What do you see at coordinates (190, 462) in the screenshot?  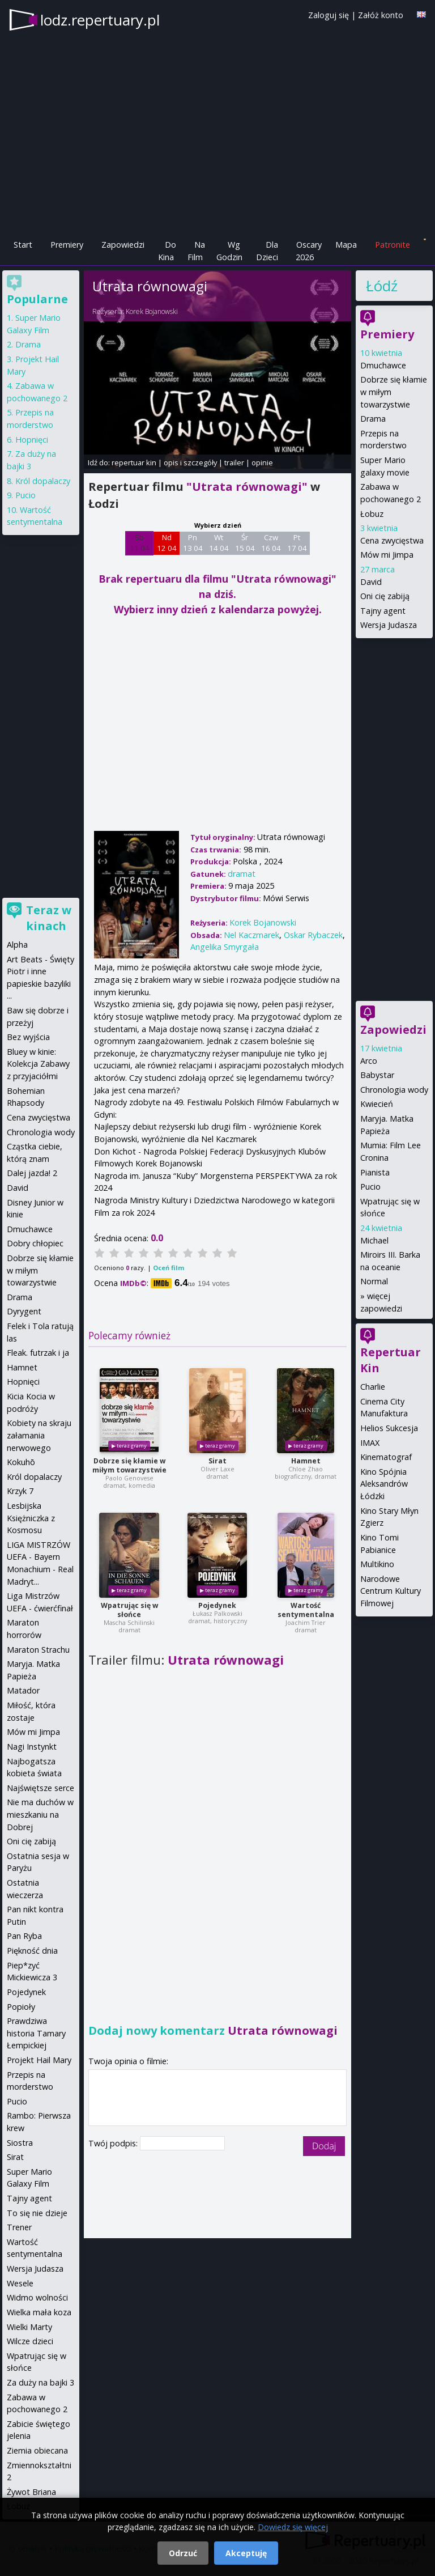 I see `opis i szczegóły` at bounding box center [190, 462].